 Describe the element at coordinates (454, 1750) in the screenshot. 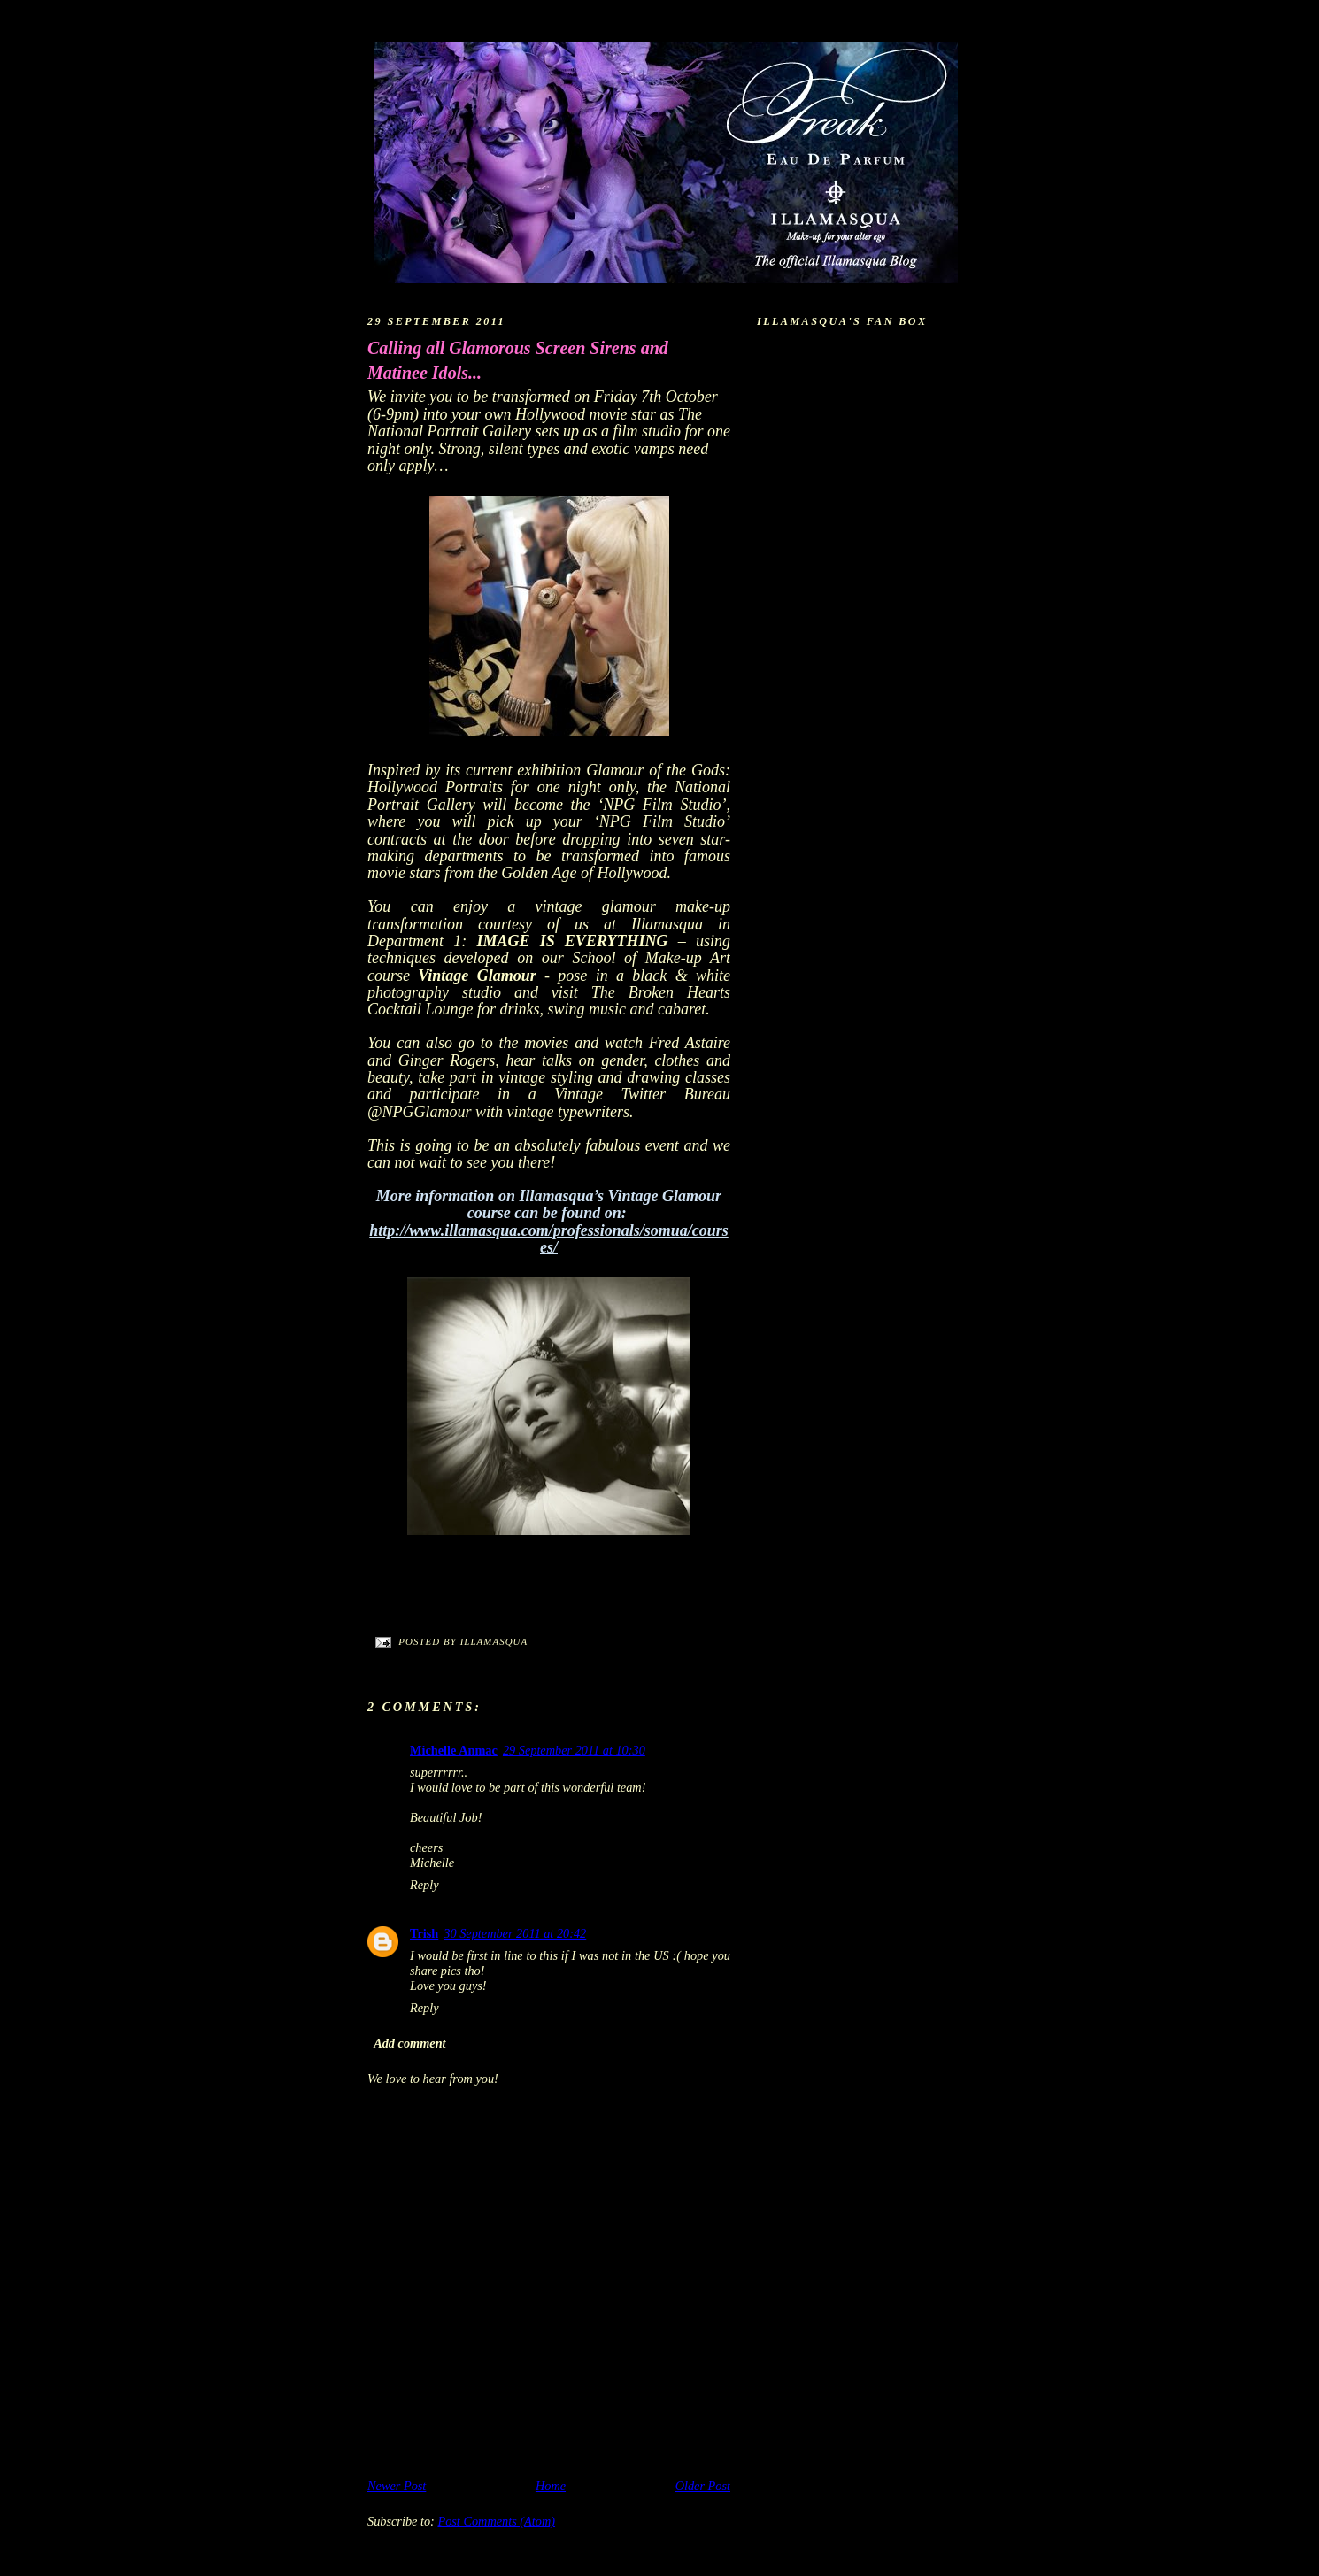

I see `Michelle Anmac` at that location.